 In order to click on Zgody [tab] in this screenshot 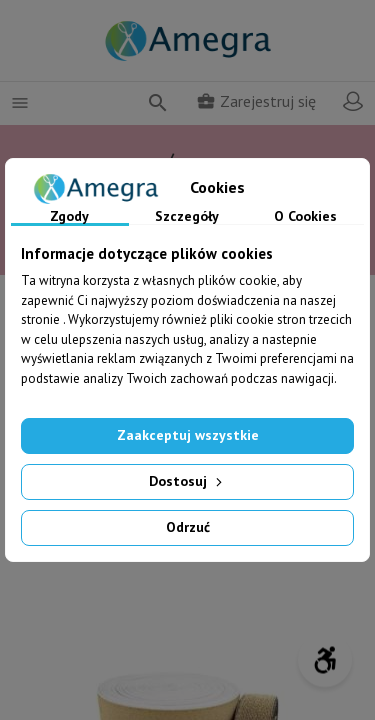, I will do `click(69, 217)`.